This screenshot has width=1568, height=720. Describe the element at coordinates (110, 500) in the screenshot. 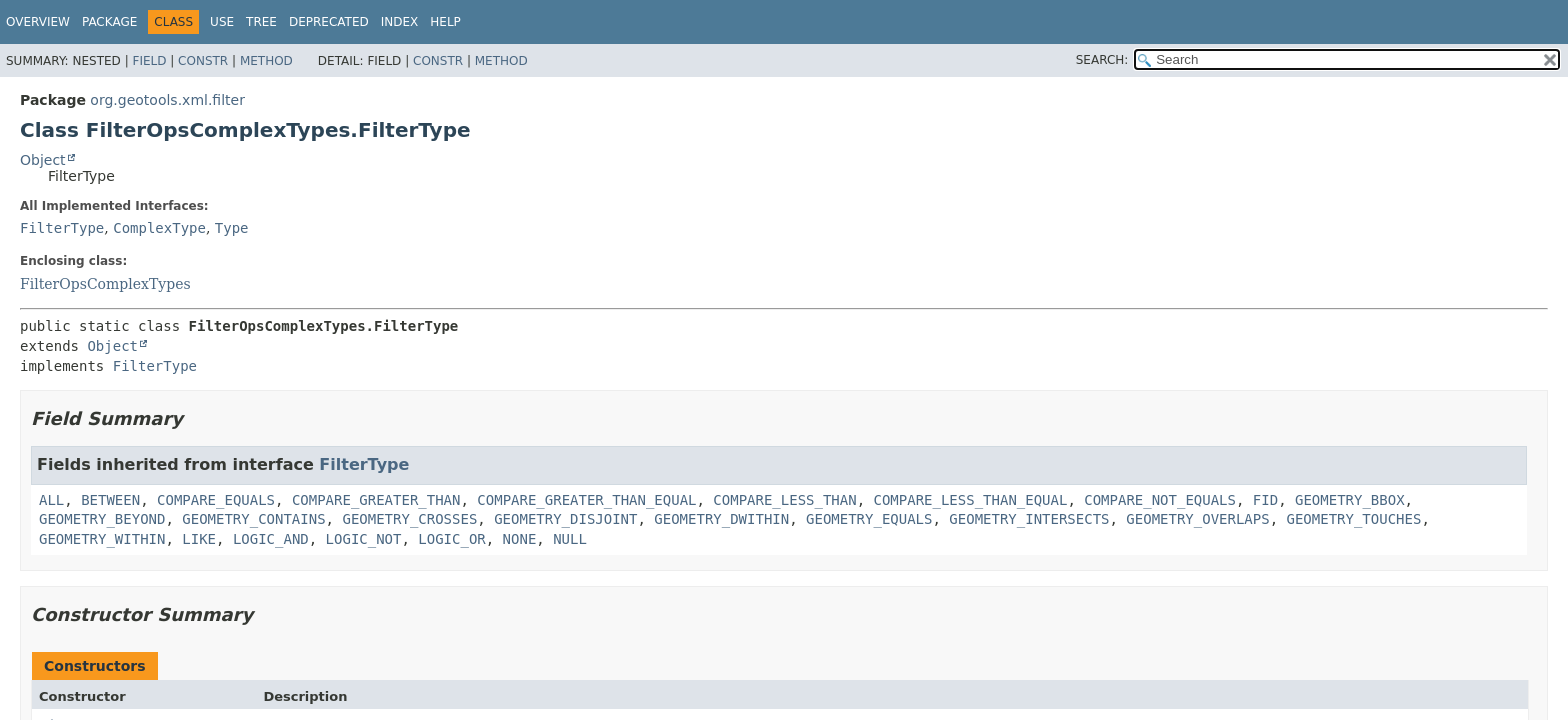

I see `BETWEEN` at that location.